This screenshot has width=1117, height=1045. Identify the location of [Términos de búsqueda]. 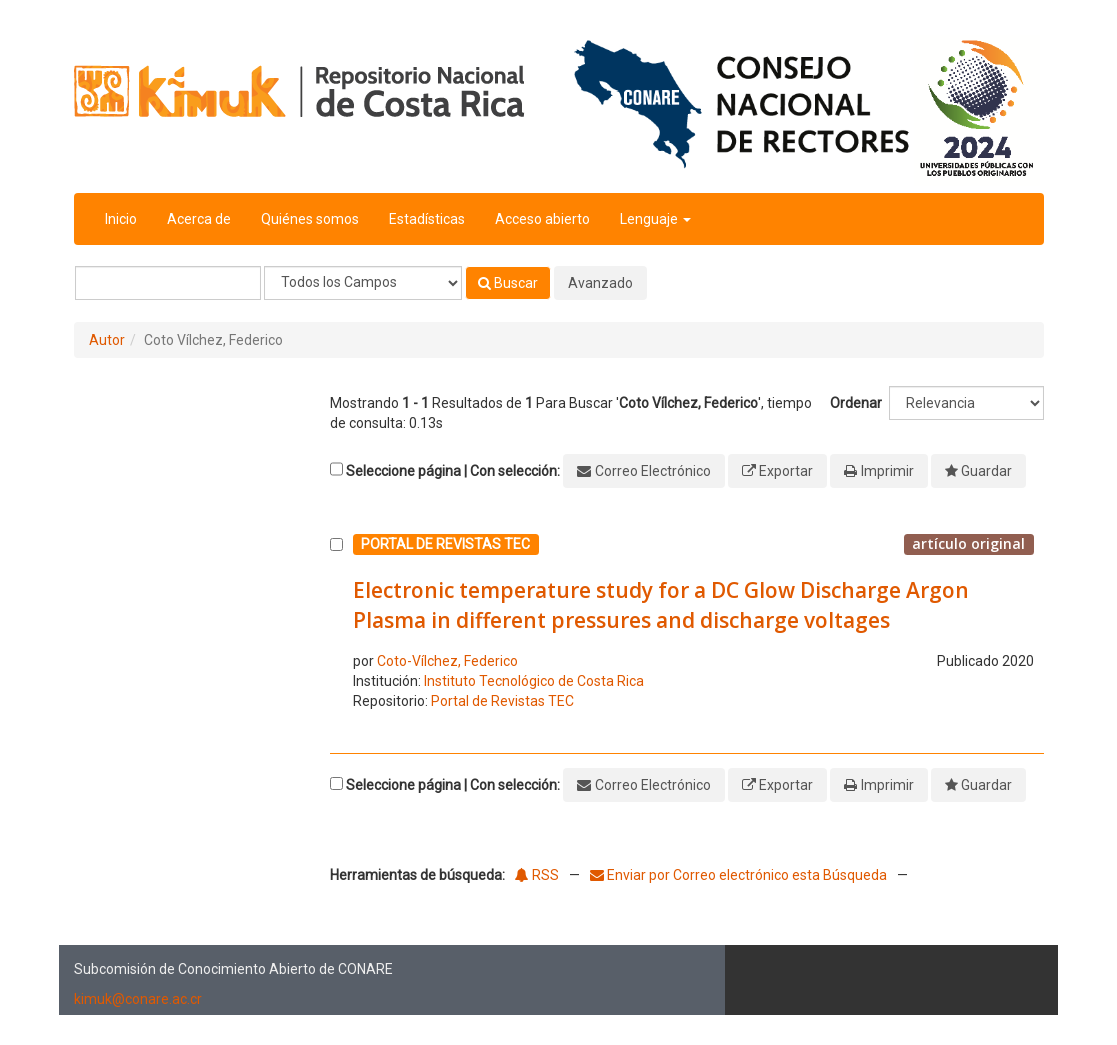
(168, 283).